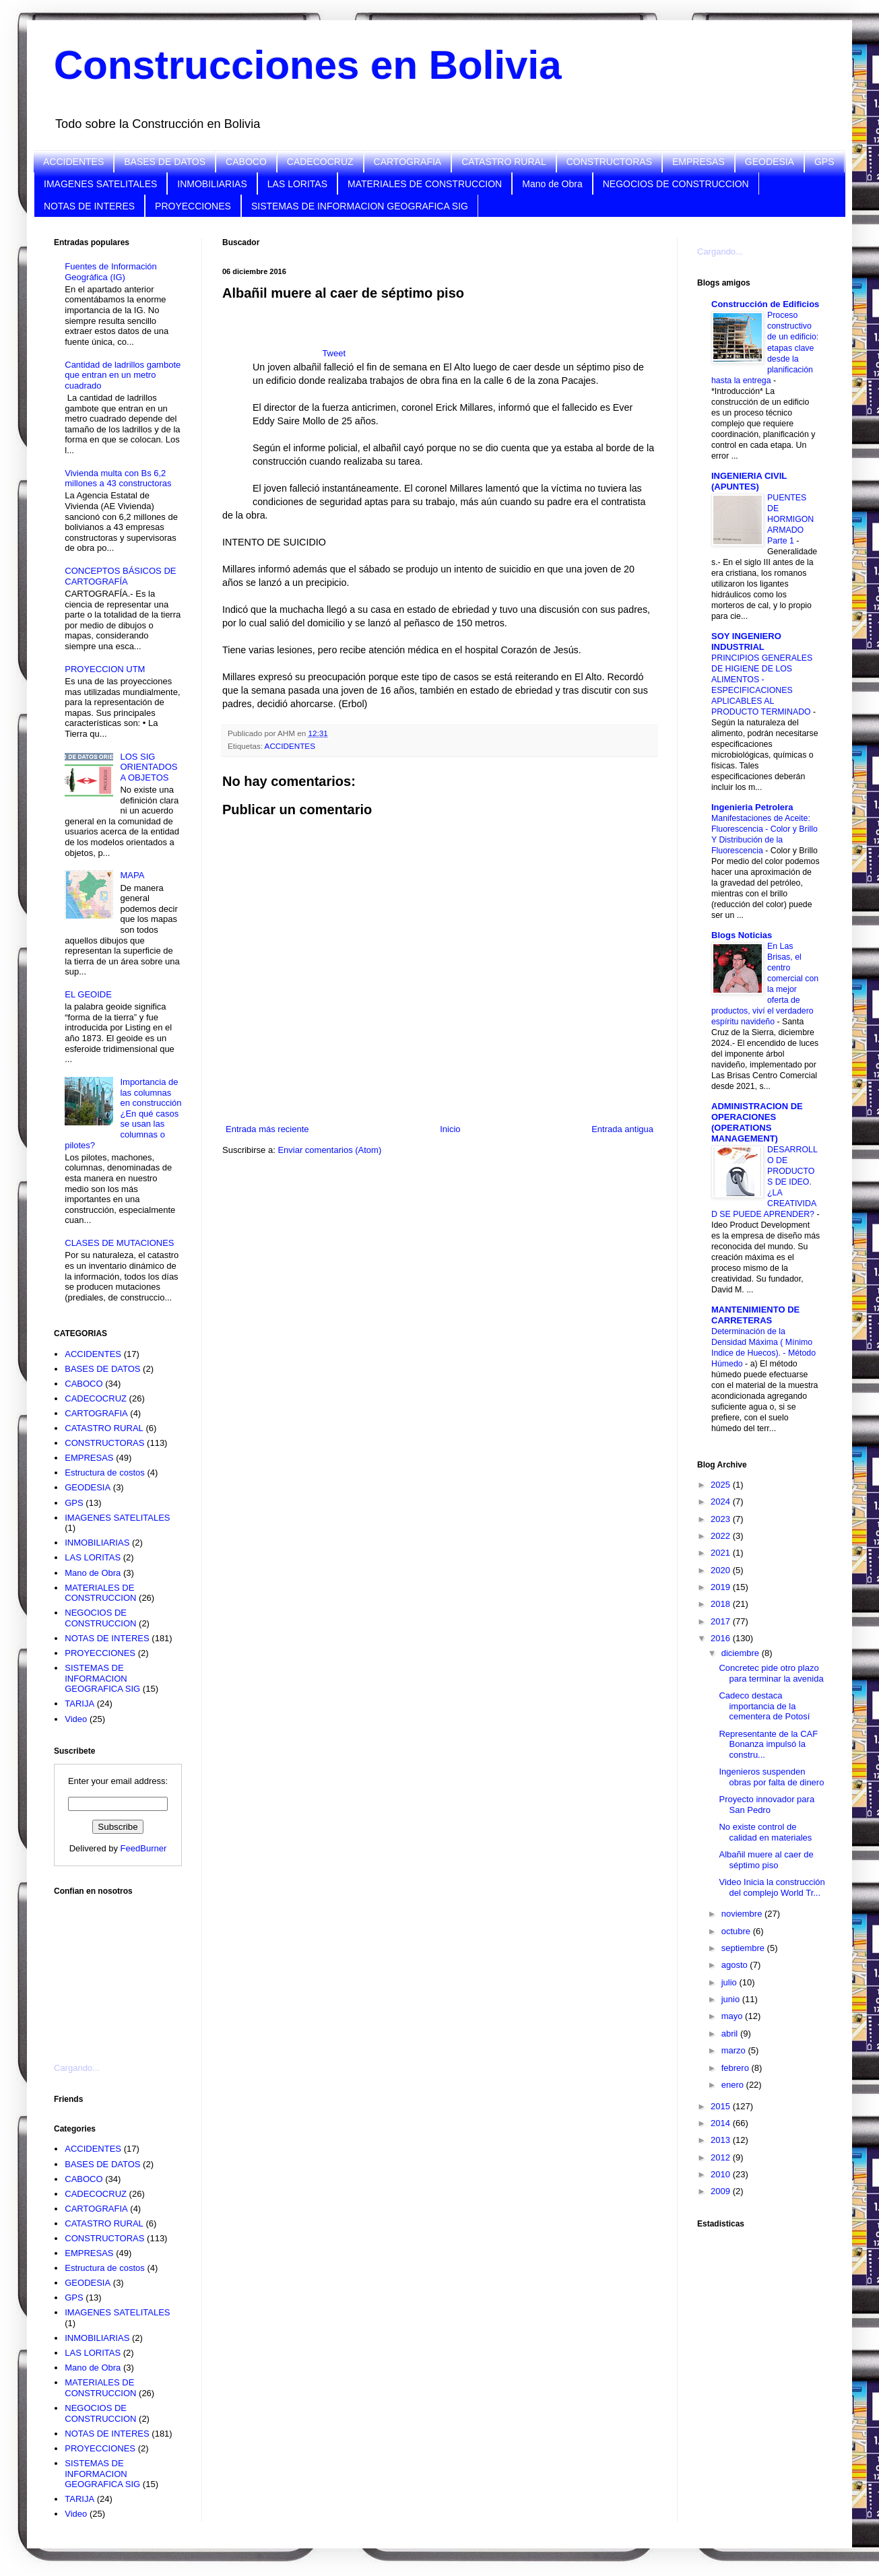 The image size is (879, 2576). Describe the element at coordinates (722, 1621) in the screenshot. I see `2017` at that location.